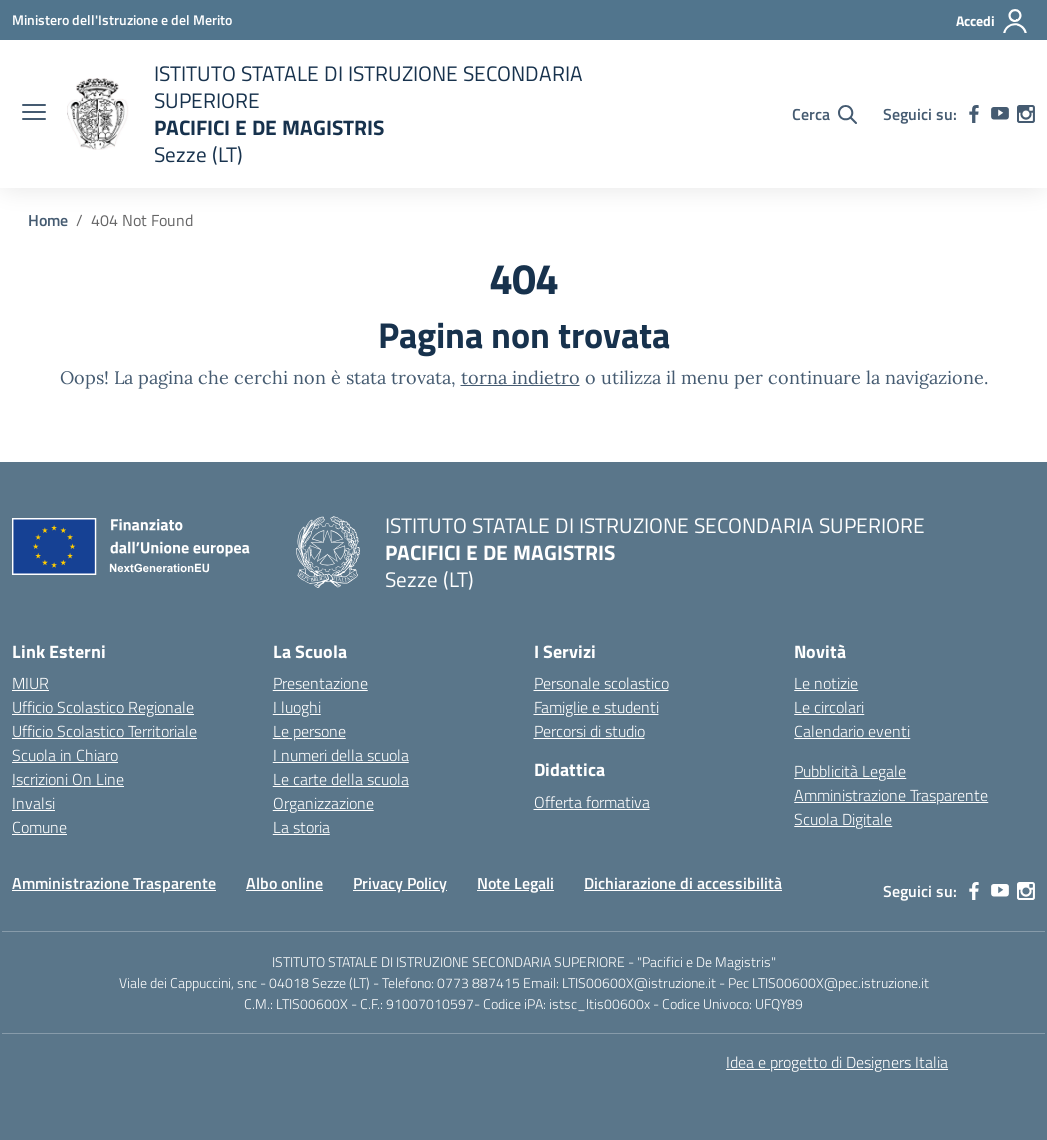 The height and width of the screenshot is (1140, 1047). Describe the element at coordinates (829, 707) in the screenshot. I see `Le circolari` at that location.